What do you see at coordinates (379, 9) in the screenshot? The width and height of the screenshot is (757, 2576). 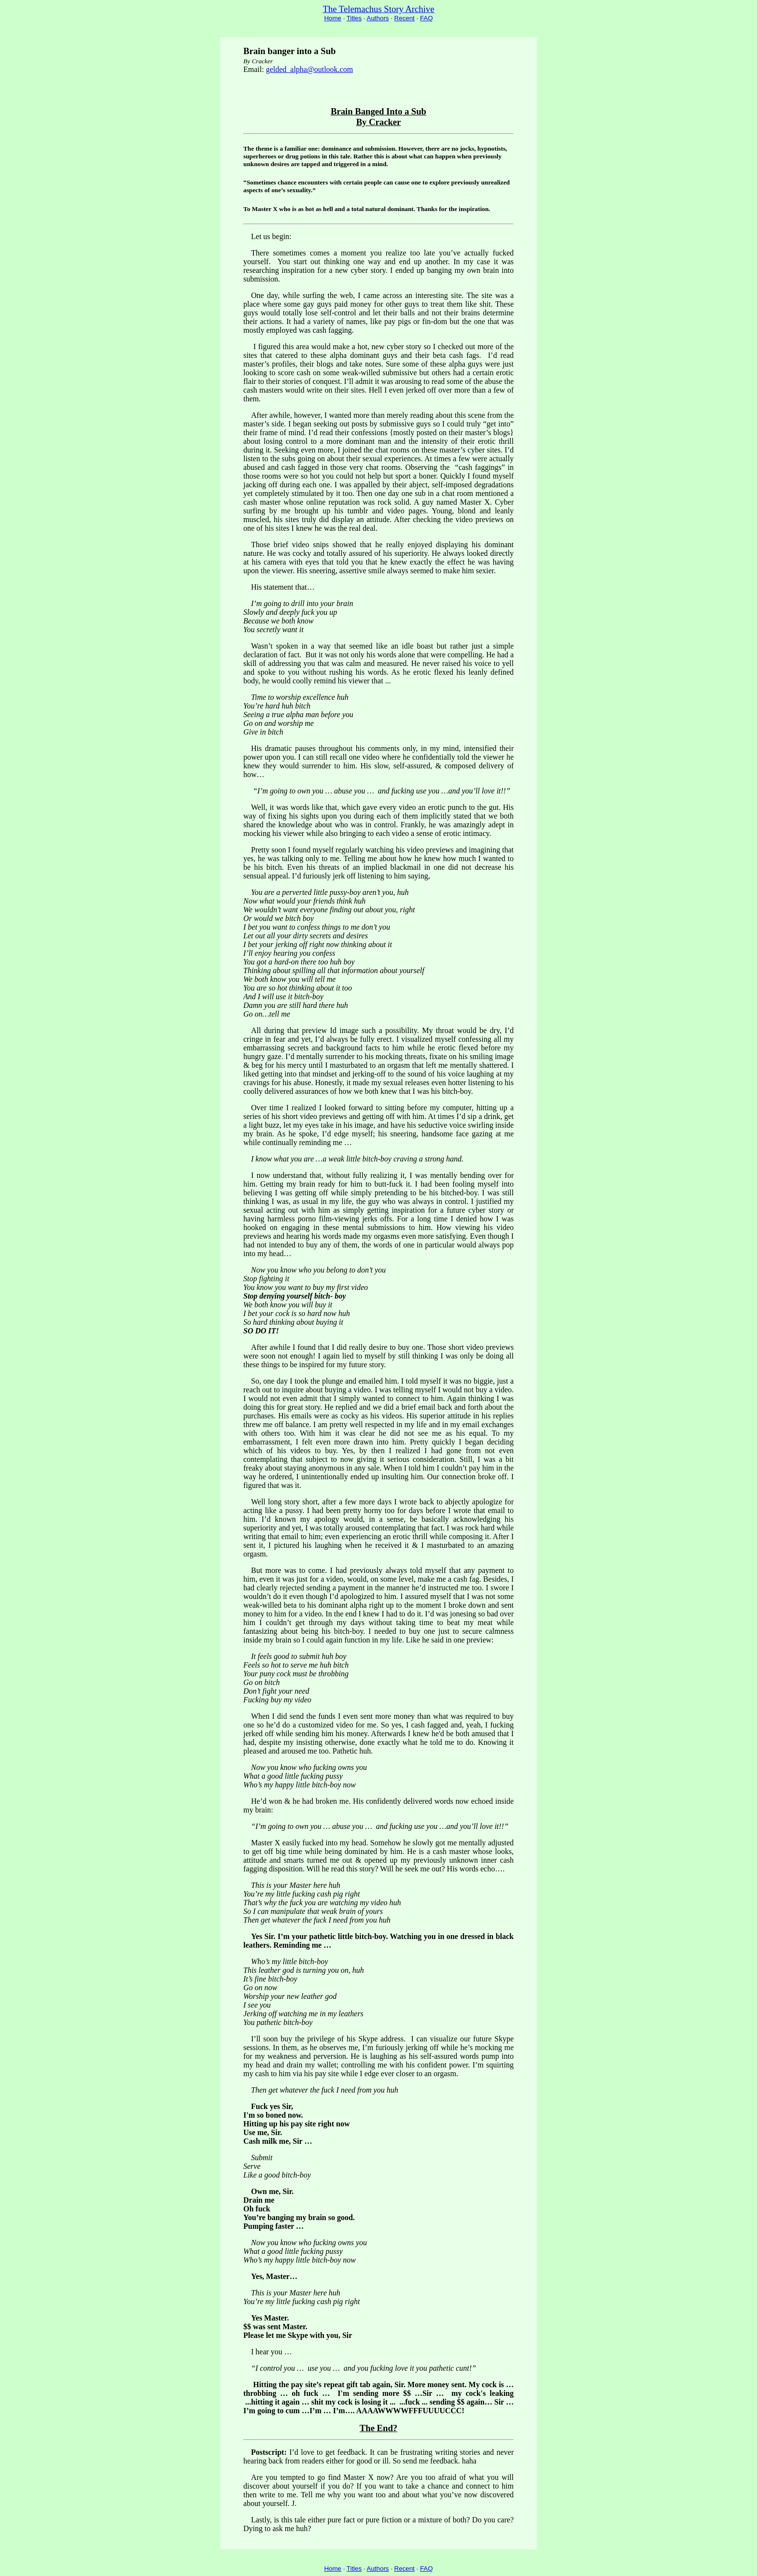 I see `The Telemachus Story Archive` at bounding box center [379, 9].